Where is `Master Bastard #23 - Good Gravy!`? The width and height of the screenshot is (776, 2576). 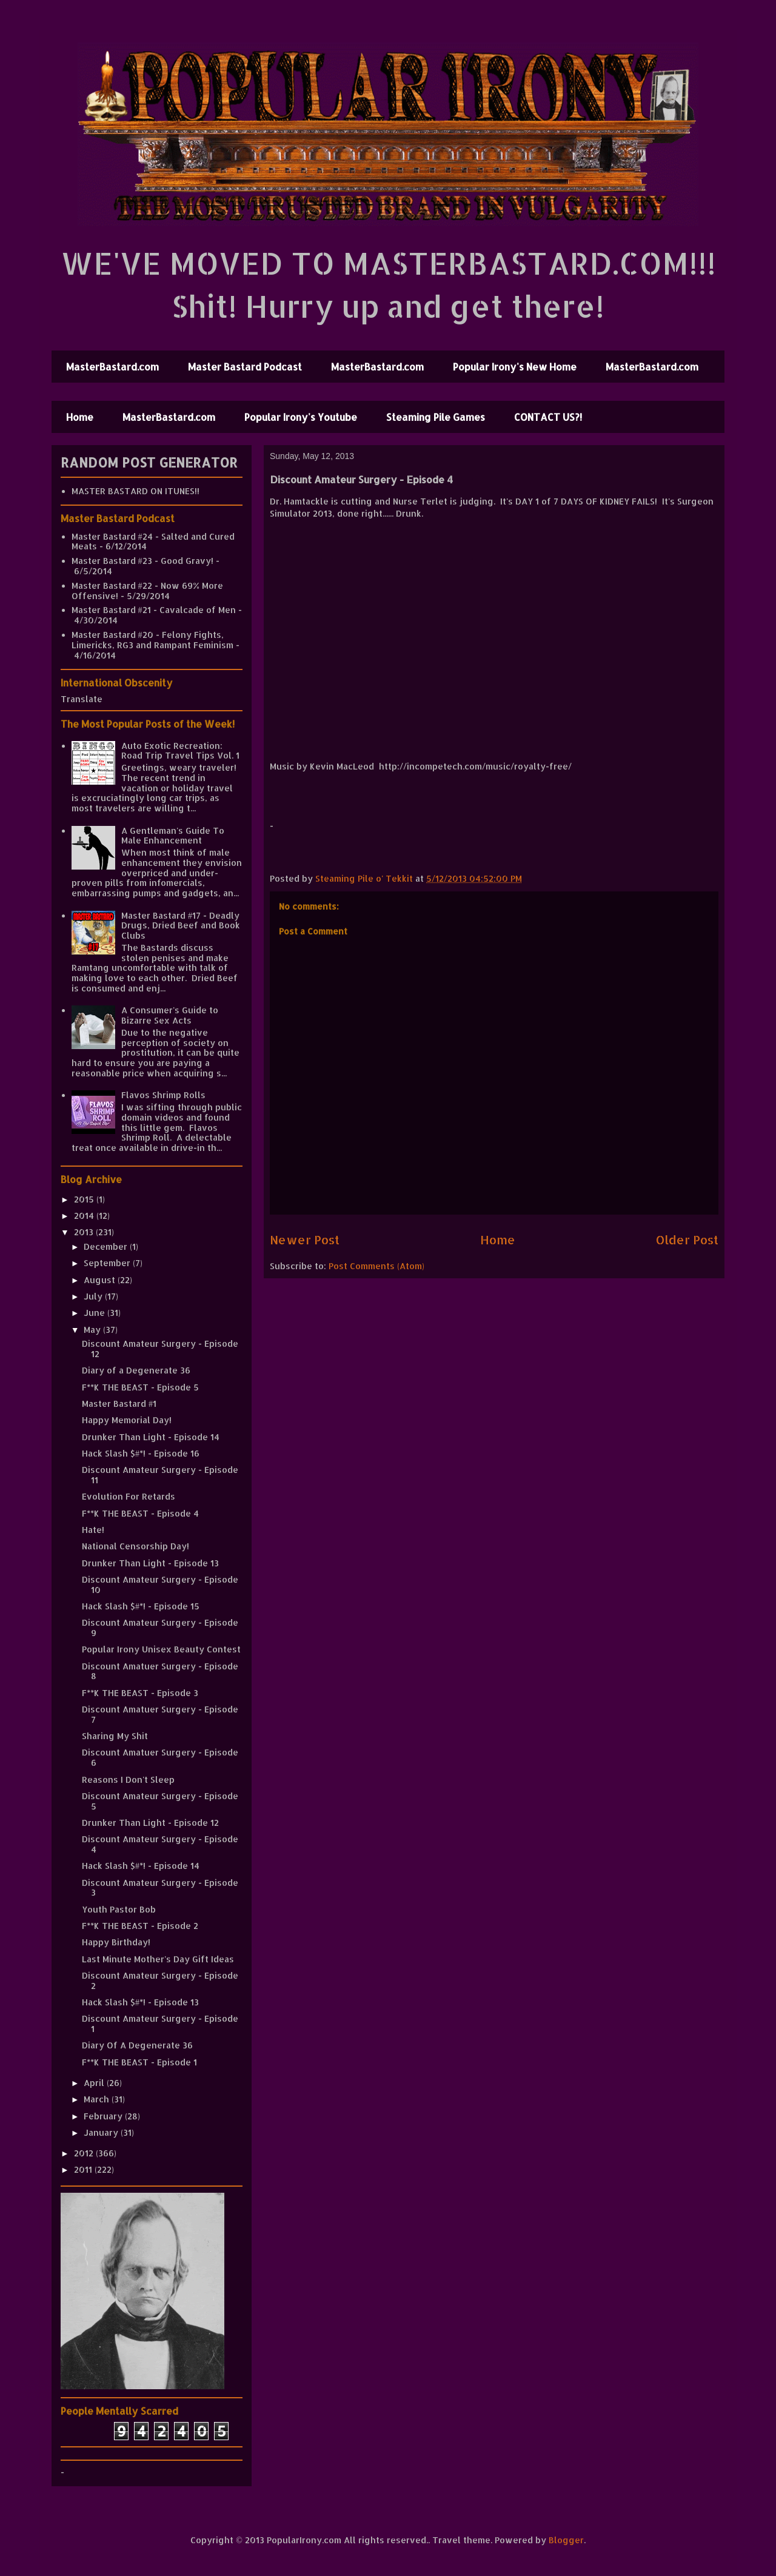 Master Bastard #23 - Good Gravy! is located at coordinates (142, 560).